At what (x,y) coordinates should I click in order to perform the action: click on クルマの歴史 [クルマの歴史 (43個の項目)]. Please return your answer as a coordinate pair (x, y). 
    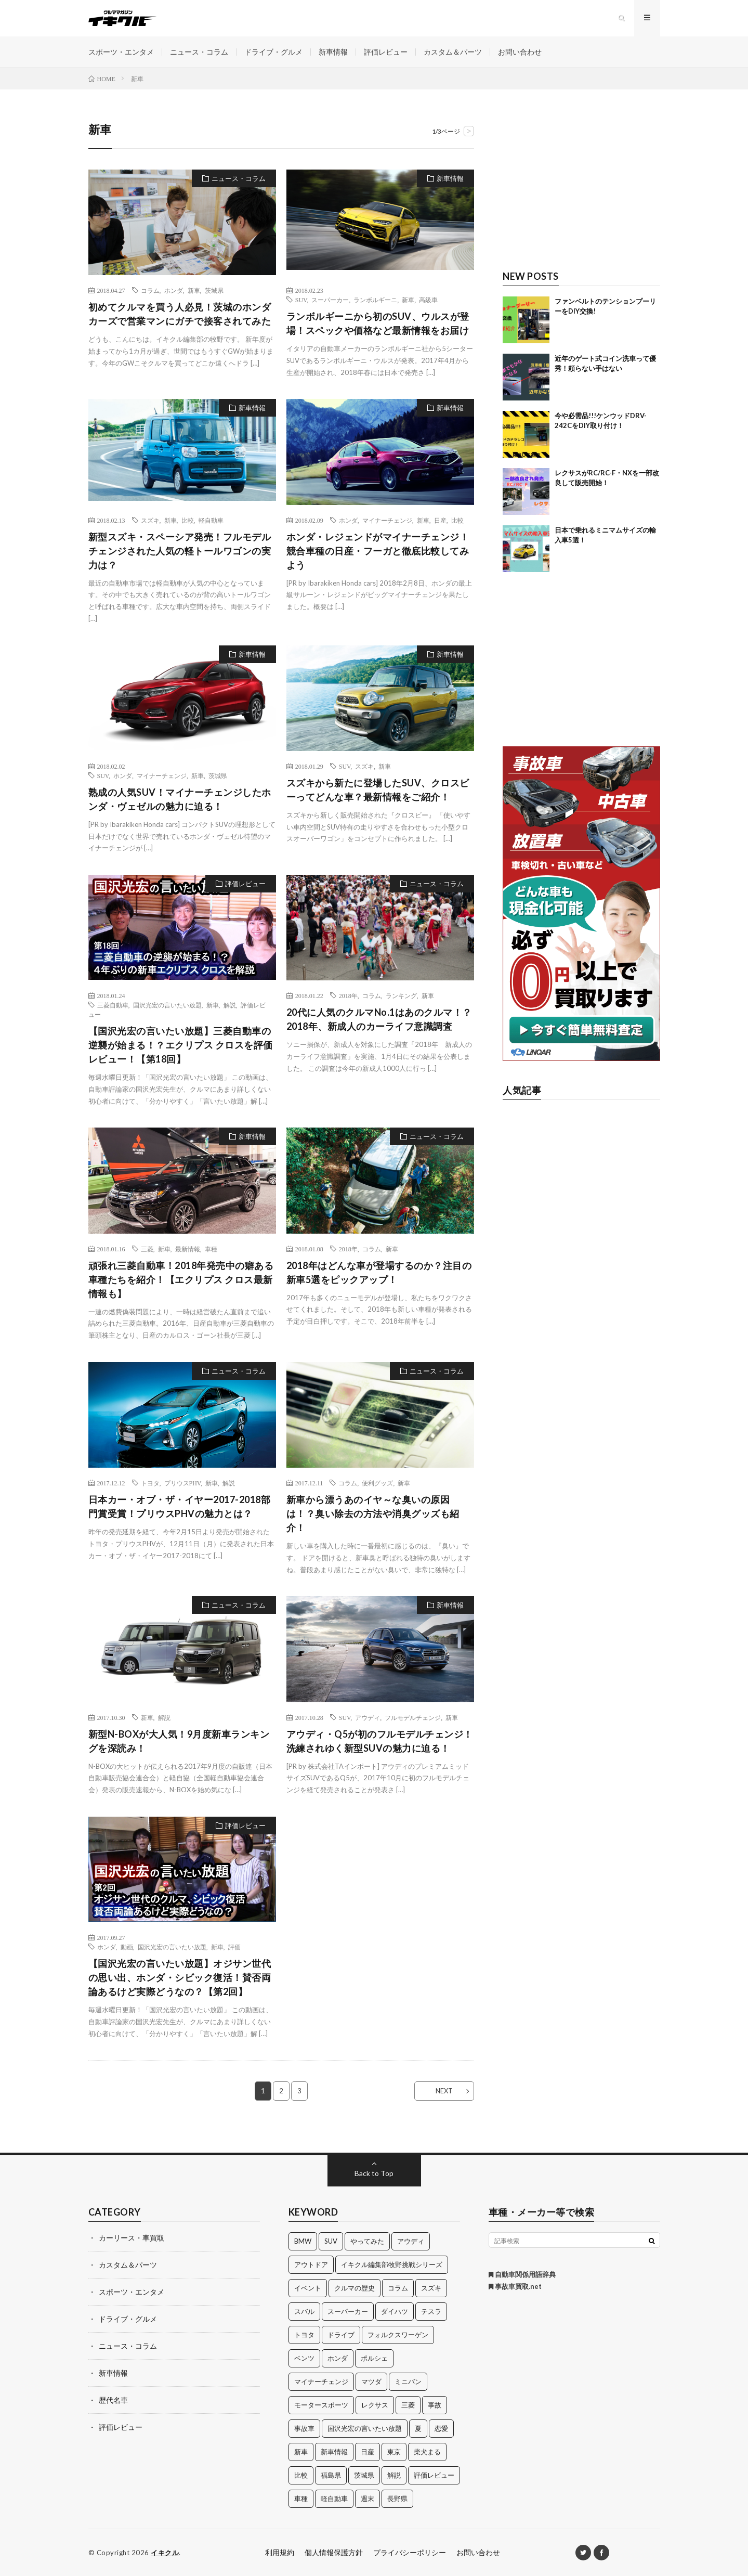
    Looking at the image, I should click on (354, 2288).